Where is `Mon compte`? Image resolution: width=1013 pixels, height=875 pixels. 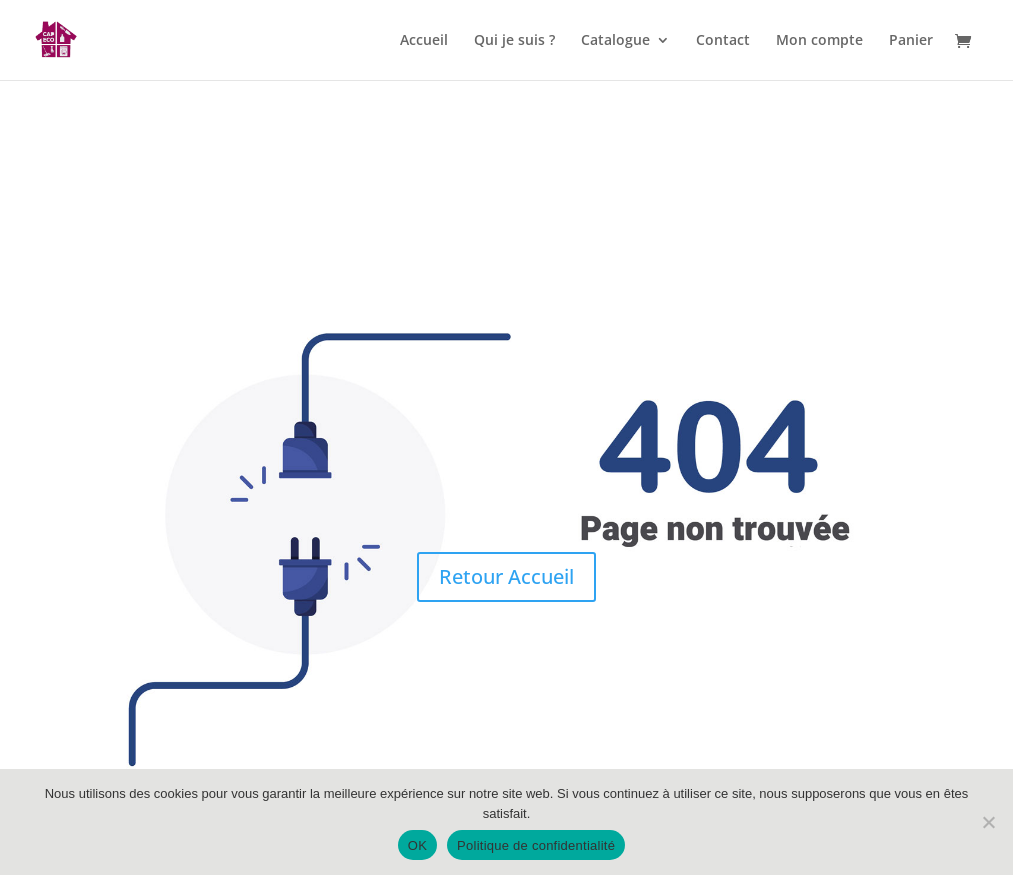 Mon compte is located at coordinates (819, 41).